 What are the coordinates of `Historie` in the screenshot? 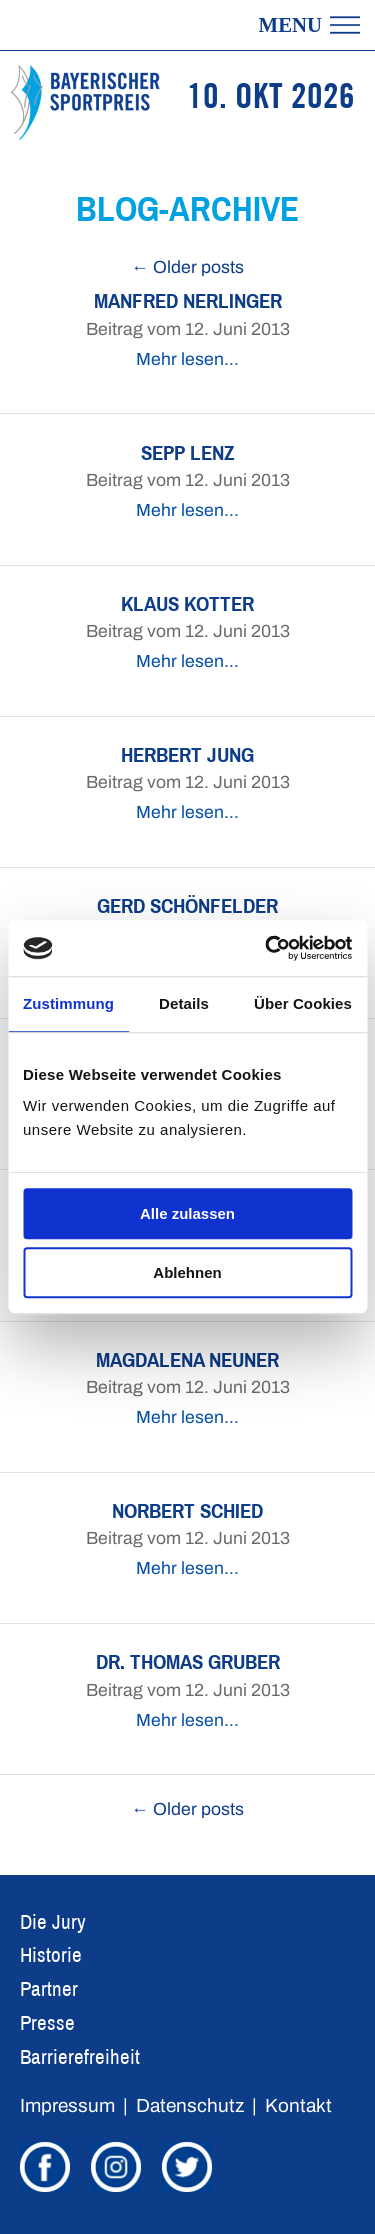 It's located at (51, 1954).